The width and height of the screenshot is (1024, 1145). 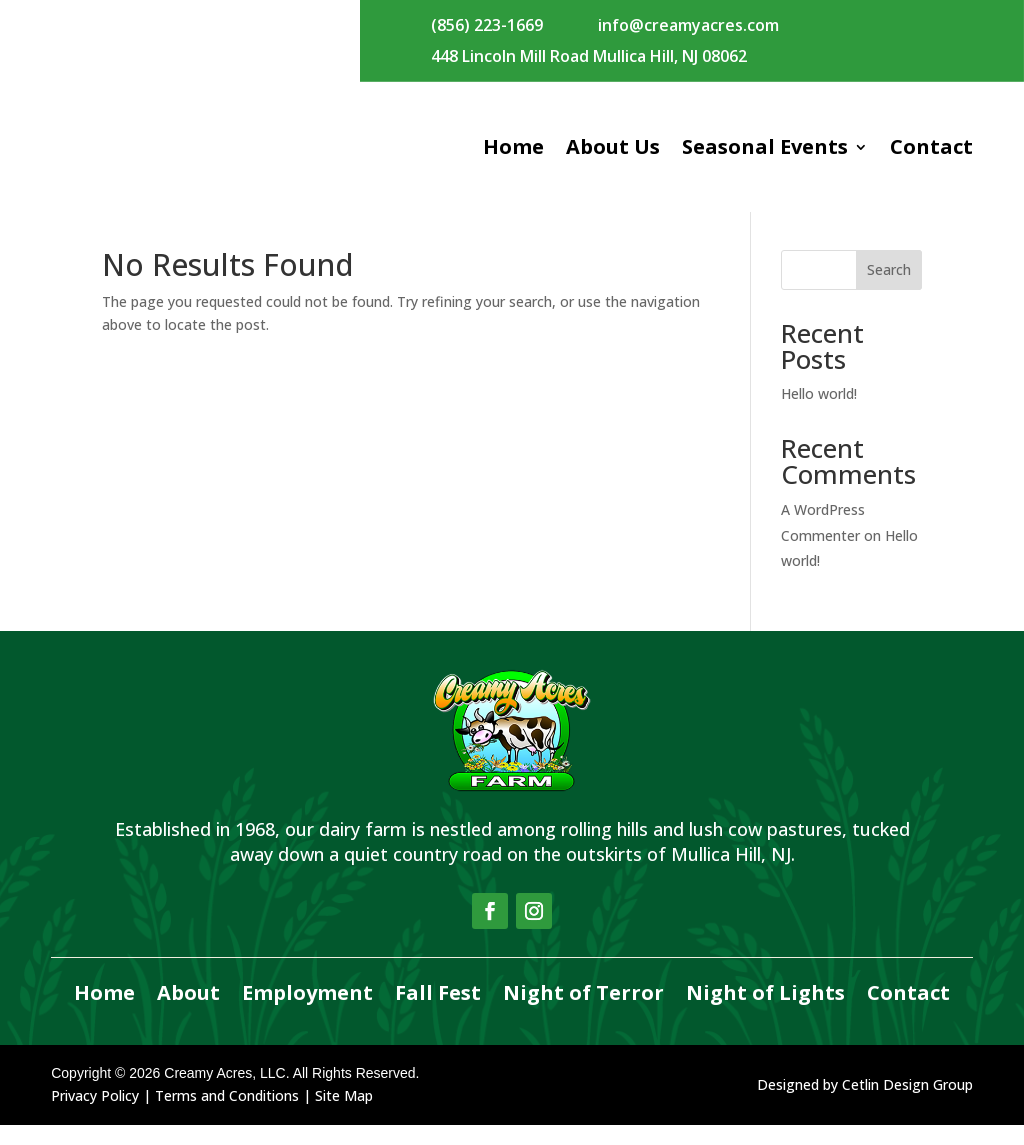 What do you see at coordinates (819, 413) in the screenshot?
I see `Hello world!` at bounding box center [819, 413].